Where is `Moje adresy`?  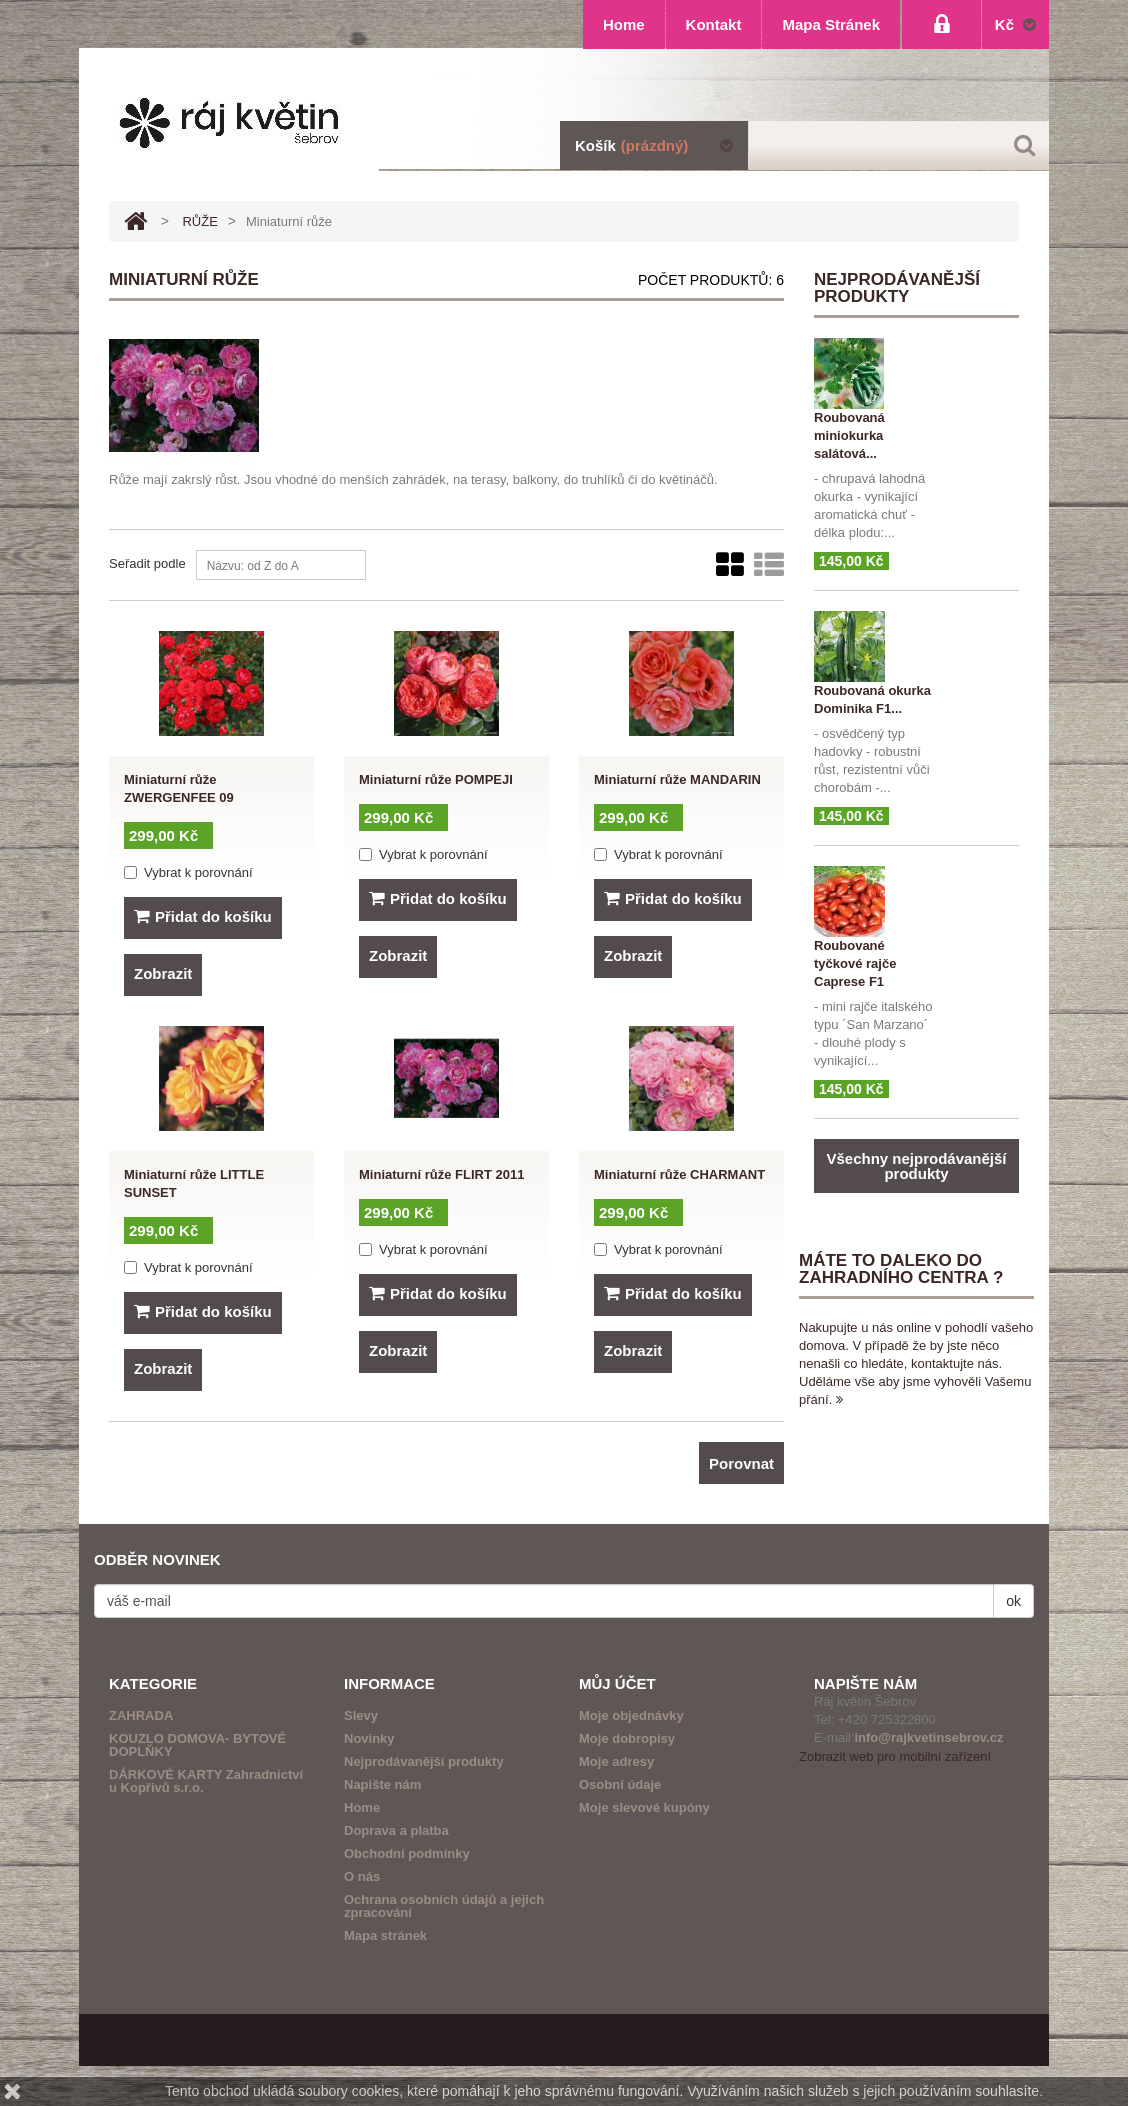 Moje adresy is located at coordinates (616, 1761).